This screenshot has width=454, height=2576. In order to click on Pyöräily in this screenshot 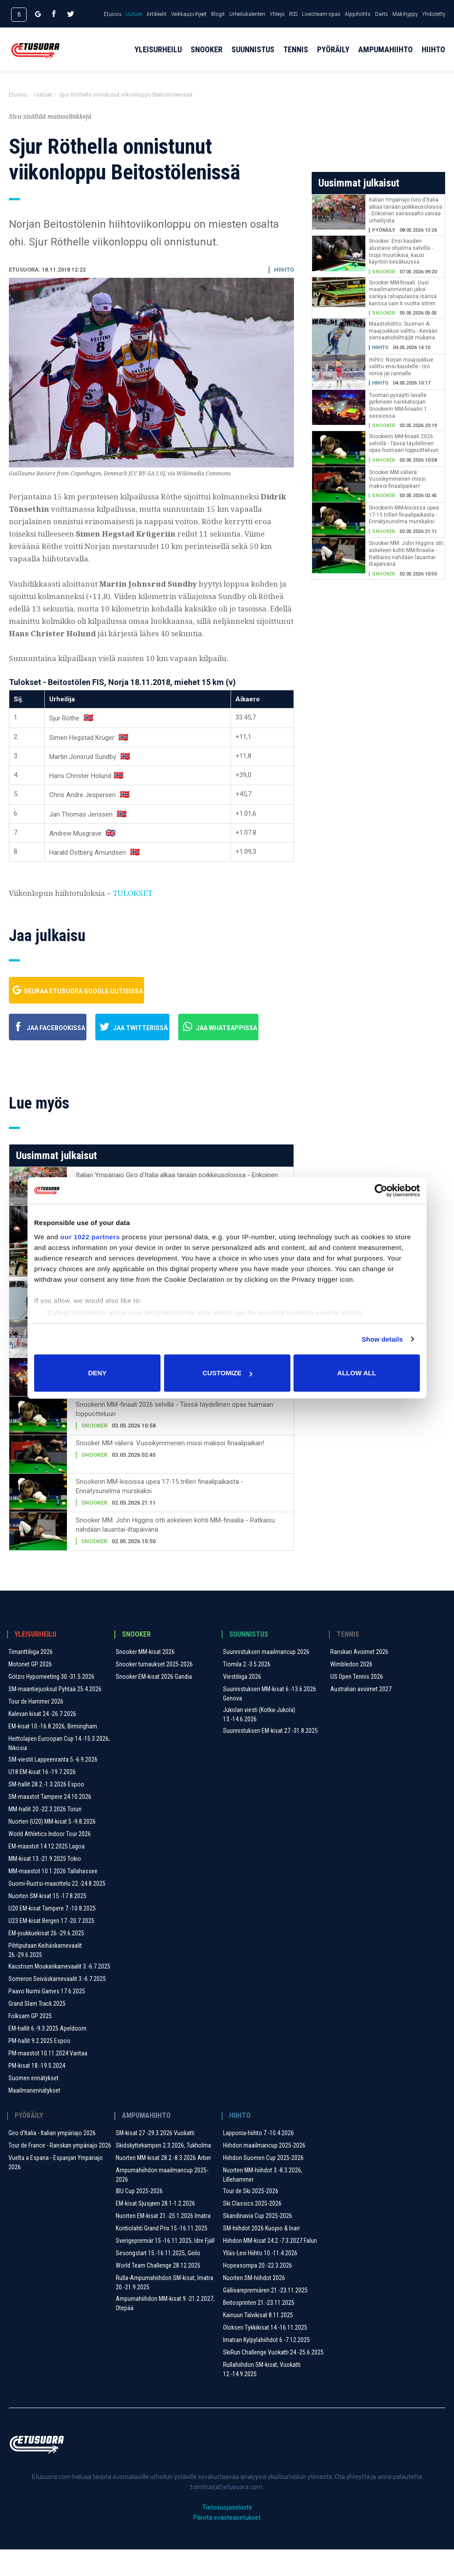, I will do `click(333, 58)`.